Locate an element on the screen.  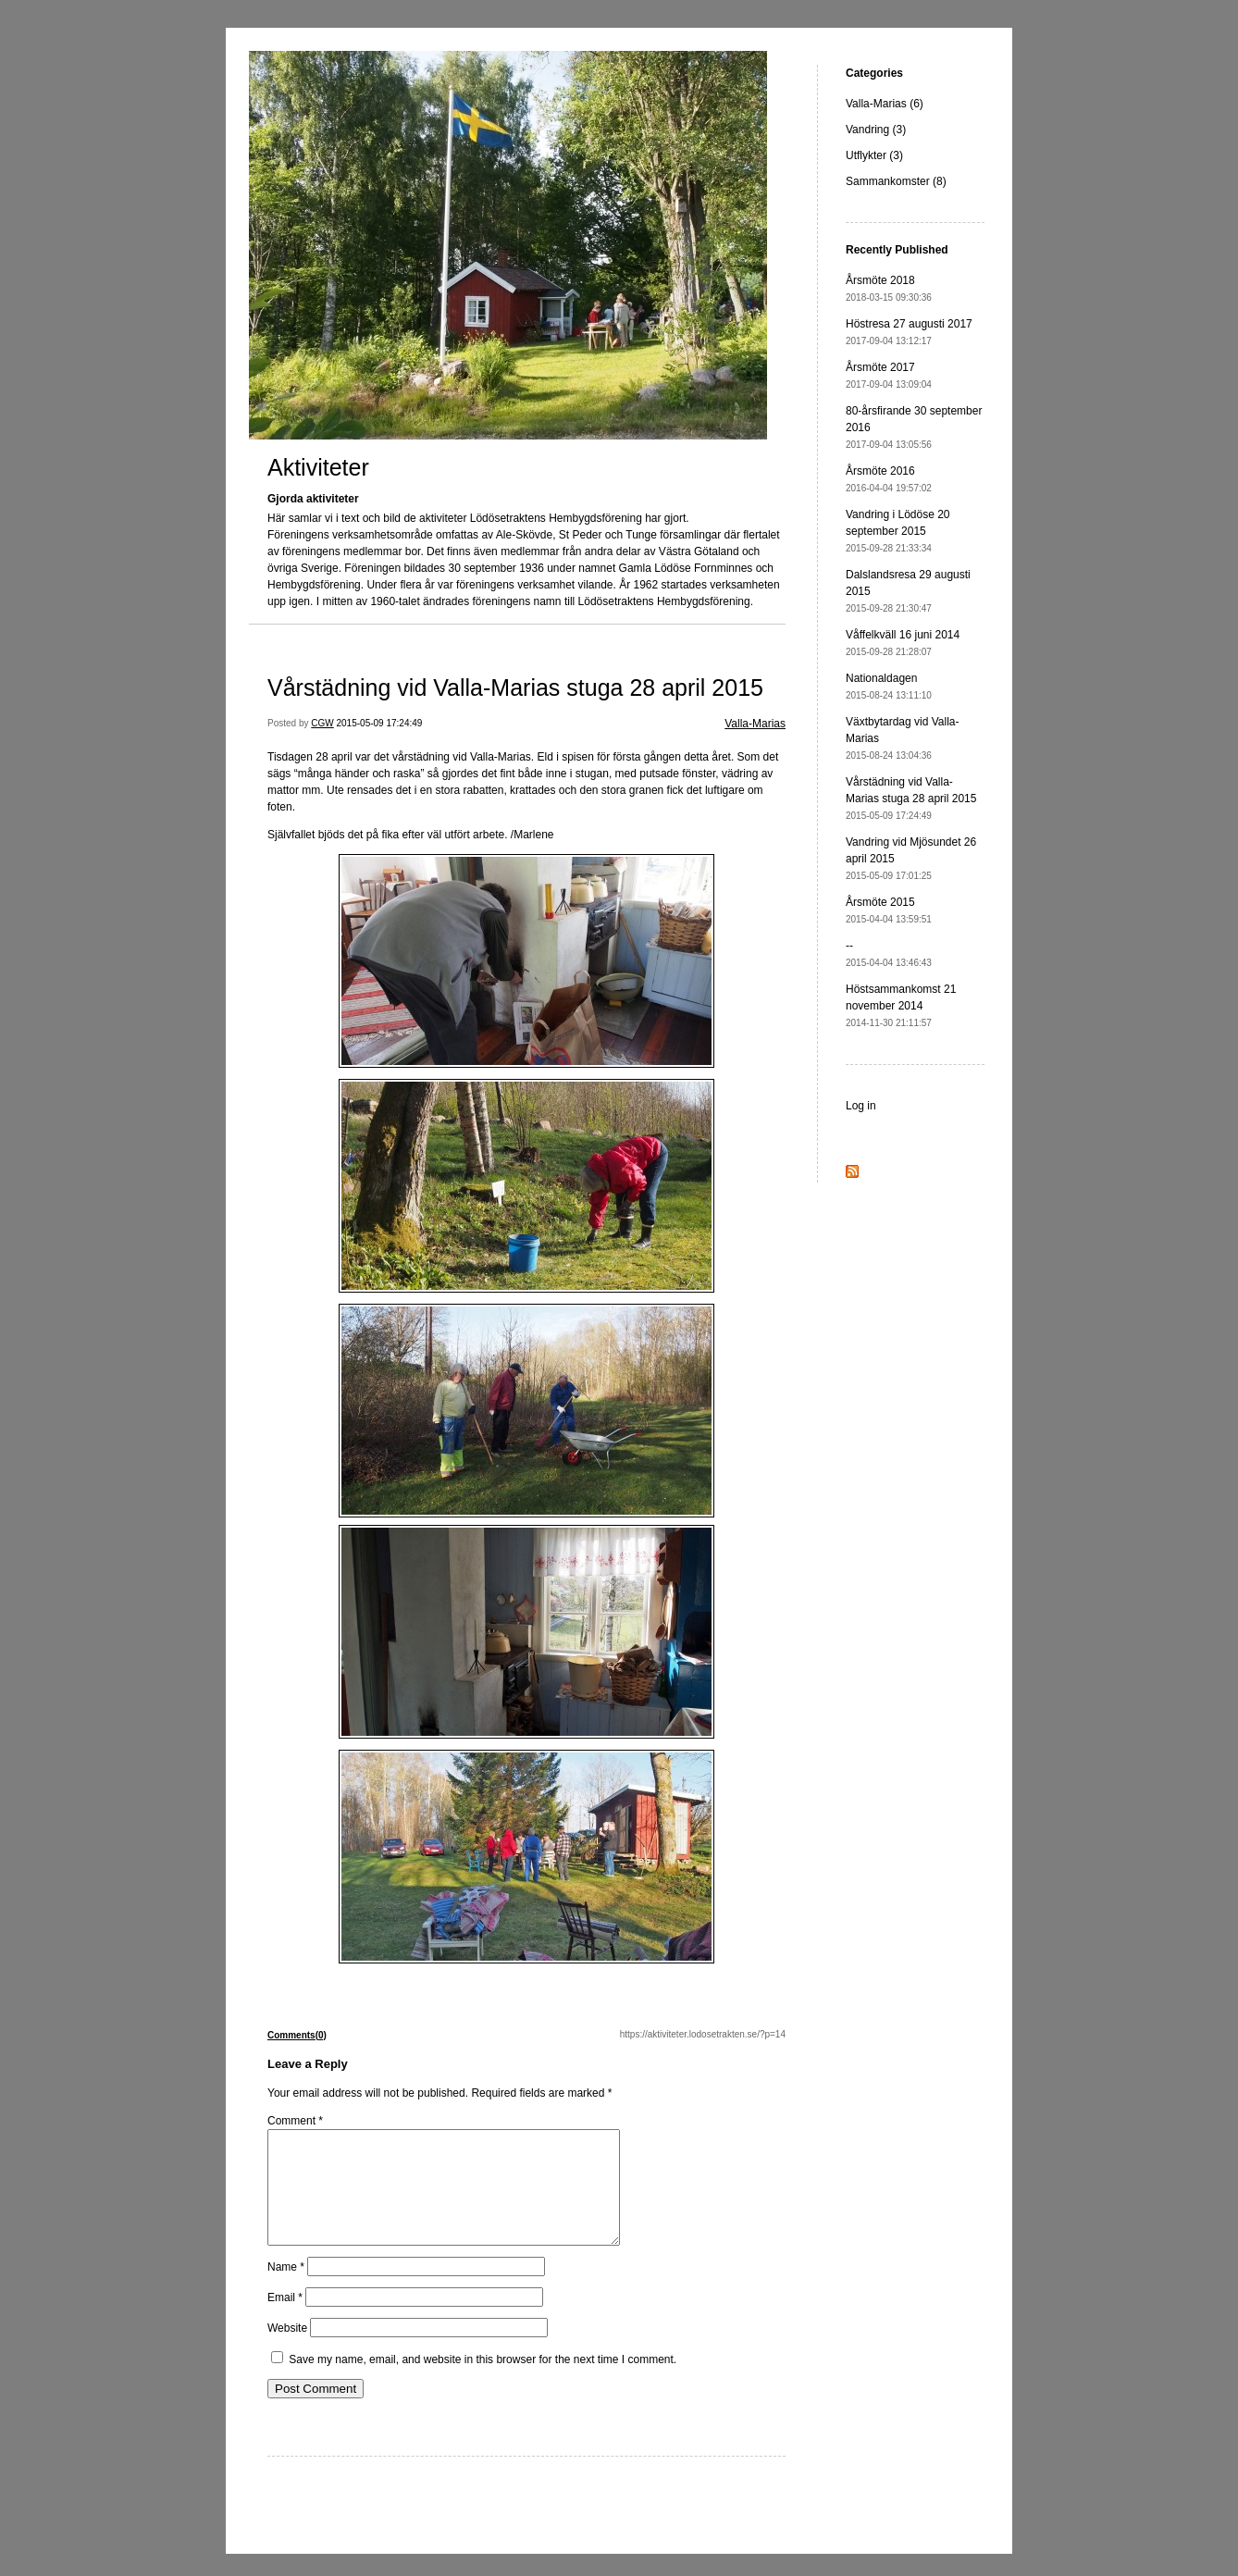
Save my name, email, and website in this browser for the next time I comment. is located at coordinates (482, 2381).